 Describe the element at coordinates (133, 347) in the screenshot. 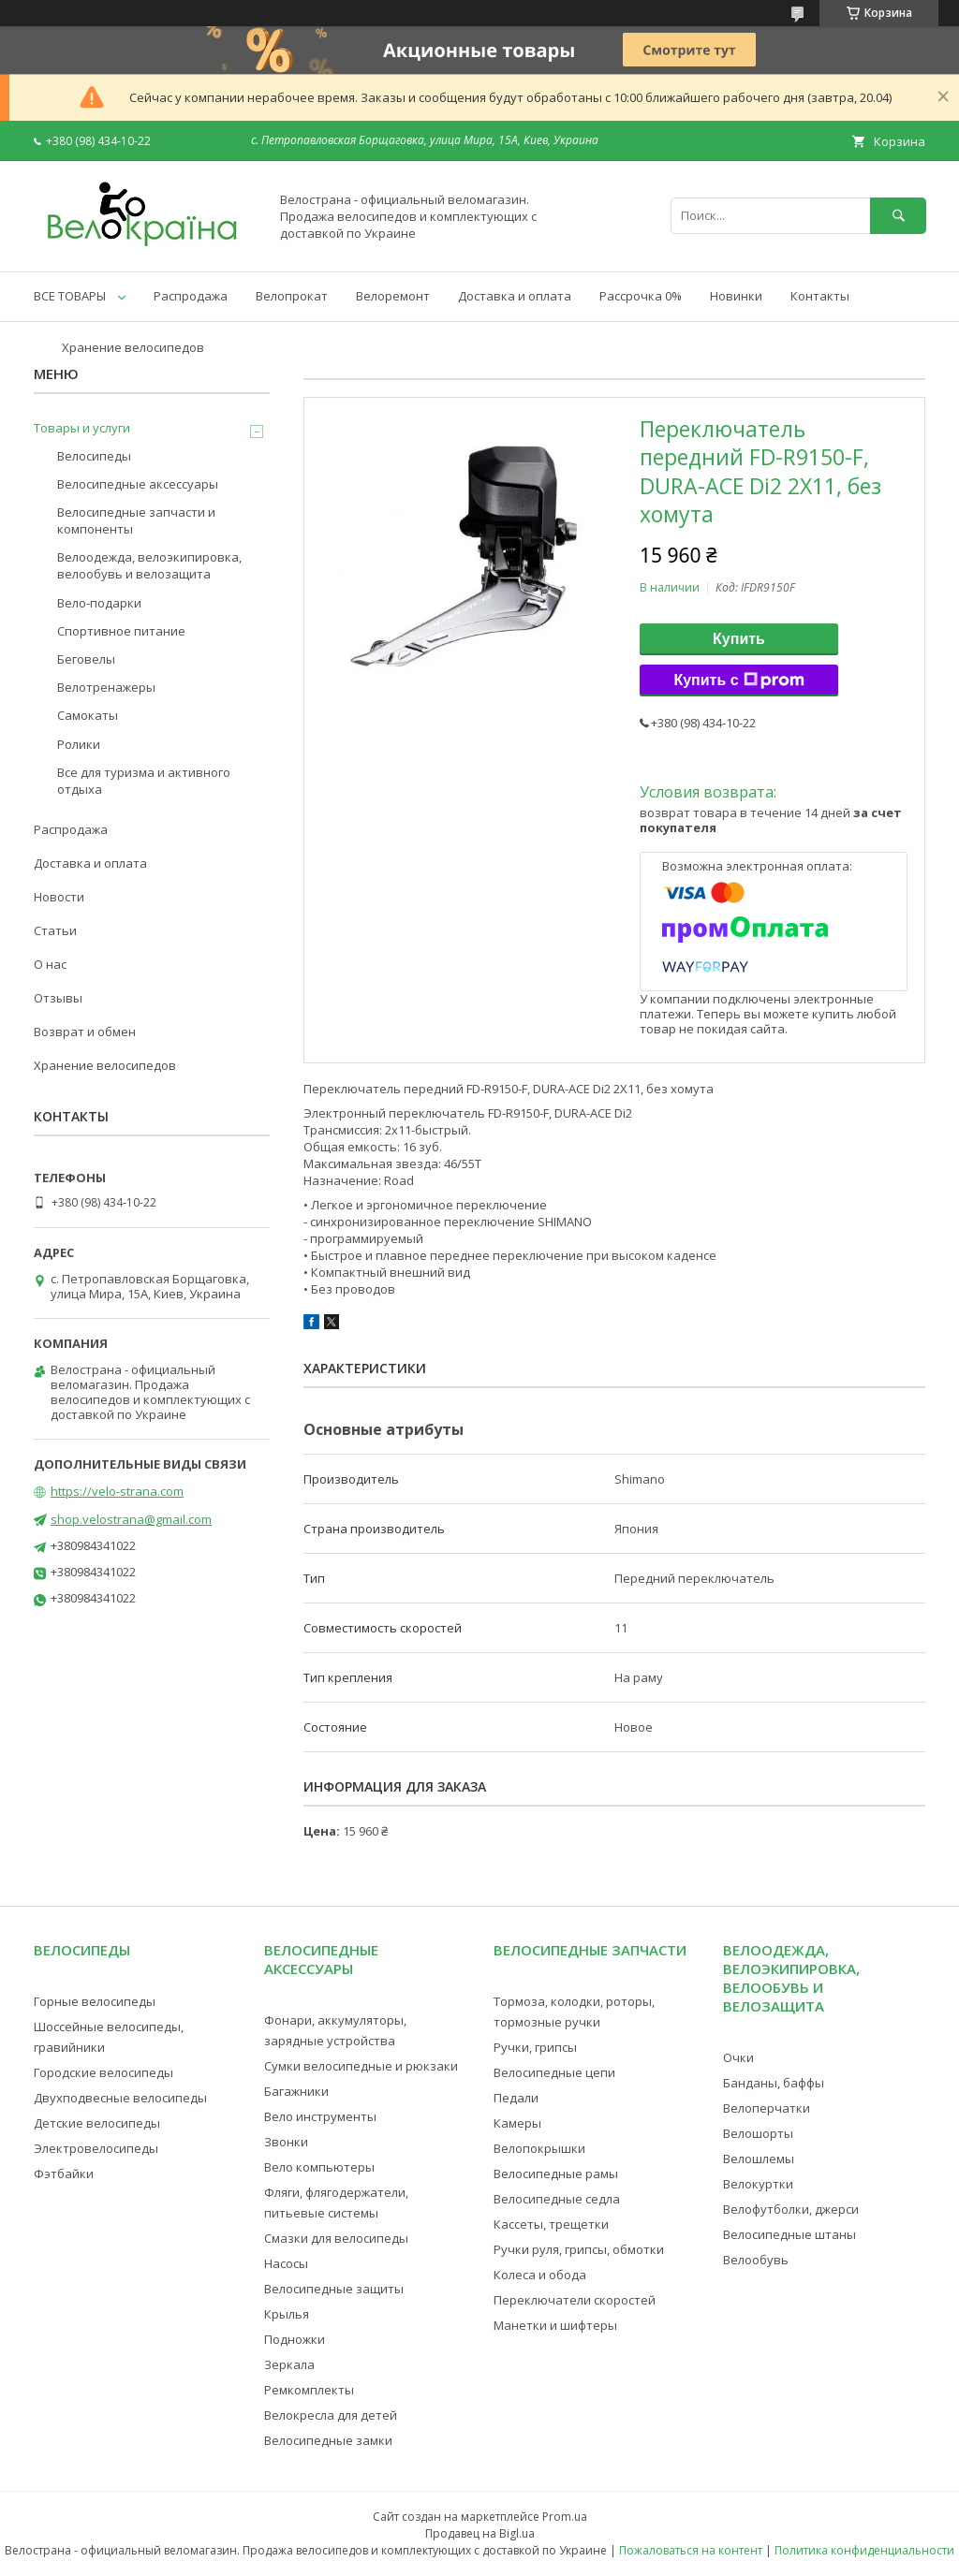

I see `Хранение велосипедов` at that location.